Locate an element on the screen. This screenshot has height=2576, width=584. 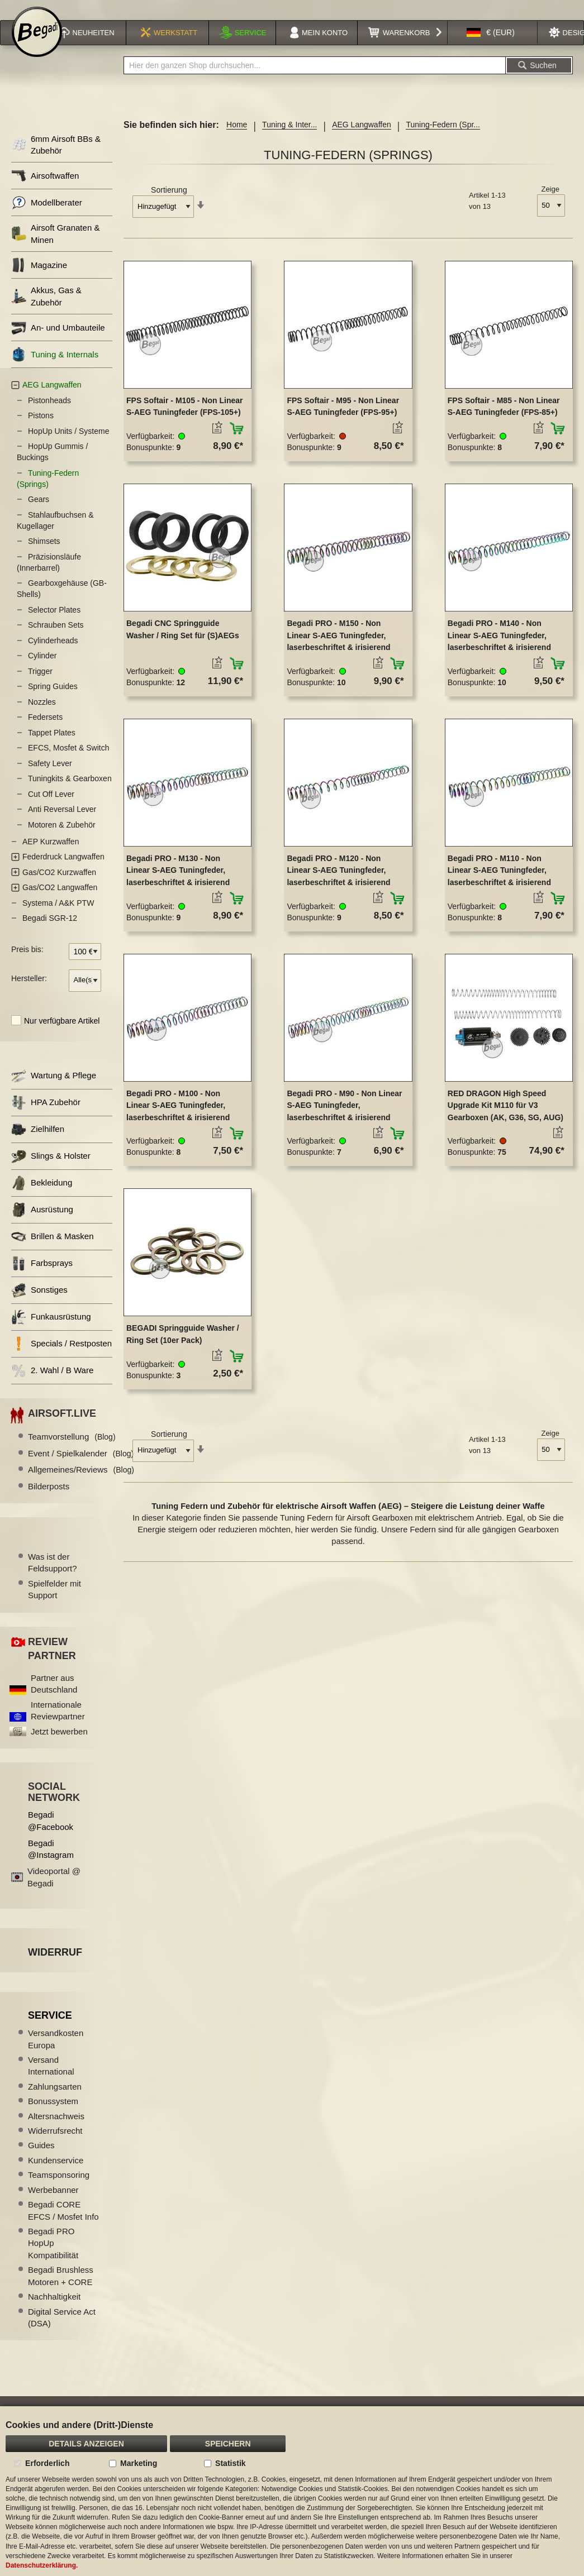
Jetzt bewerben is located at coordinates (59, 1746).